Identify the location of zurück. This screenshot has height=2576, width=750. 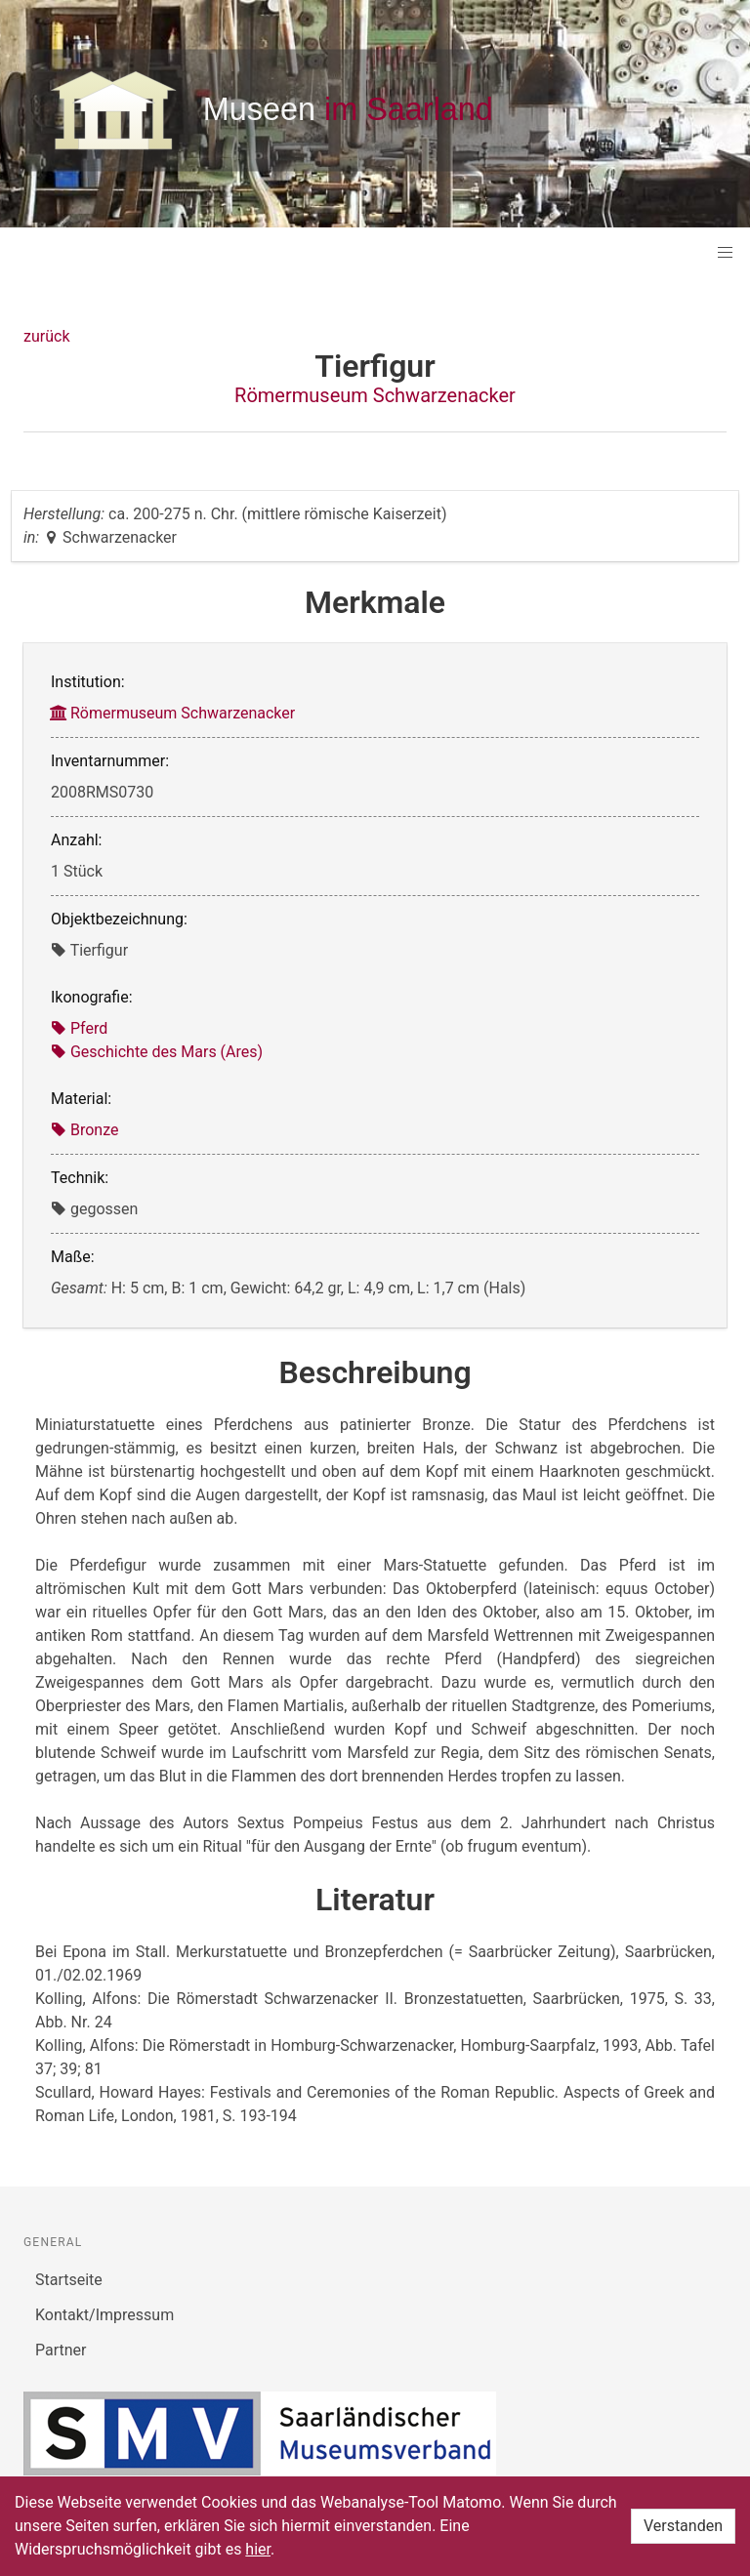
(46, 336).